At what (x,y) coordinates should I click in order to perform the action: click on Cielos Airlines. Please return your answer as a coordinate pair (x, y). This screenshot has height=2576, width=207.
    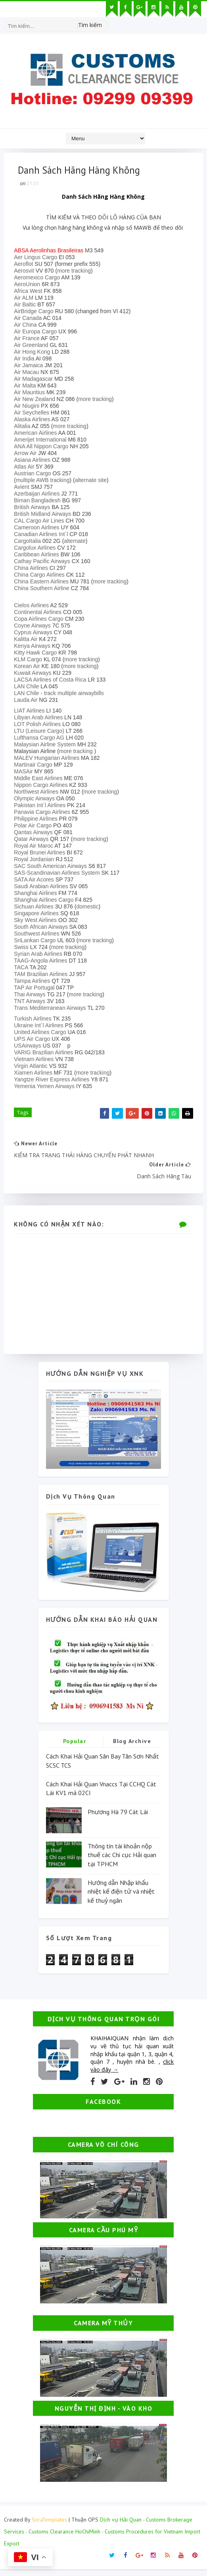
    Looking at the image, I should click on (33, 607).